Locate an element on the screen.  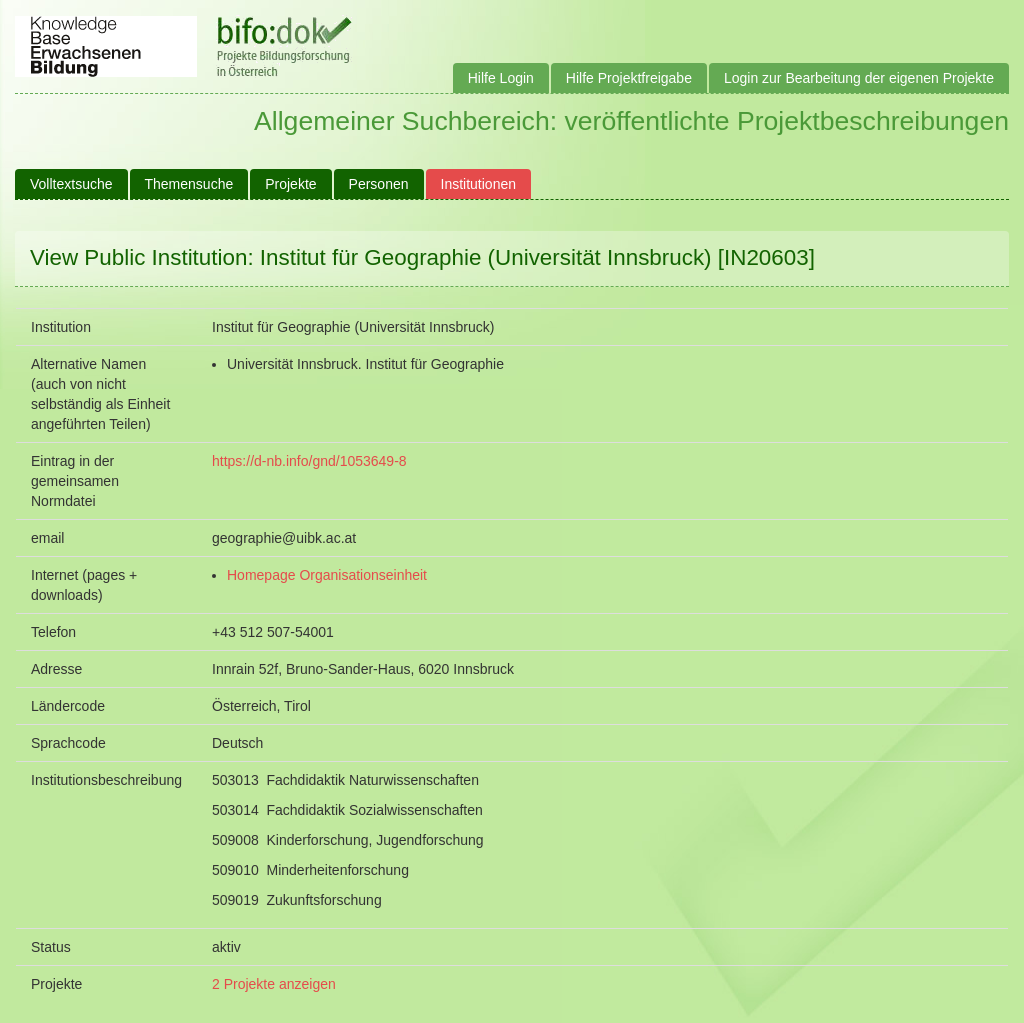
Personen is located at coordinates (379, 184).